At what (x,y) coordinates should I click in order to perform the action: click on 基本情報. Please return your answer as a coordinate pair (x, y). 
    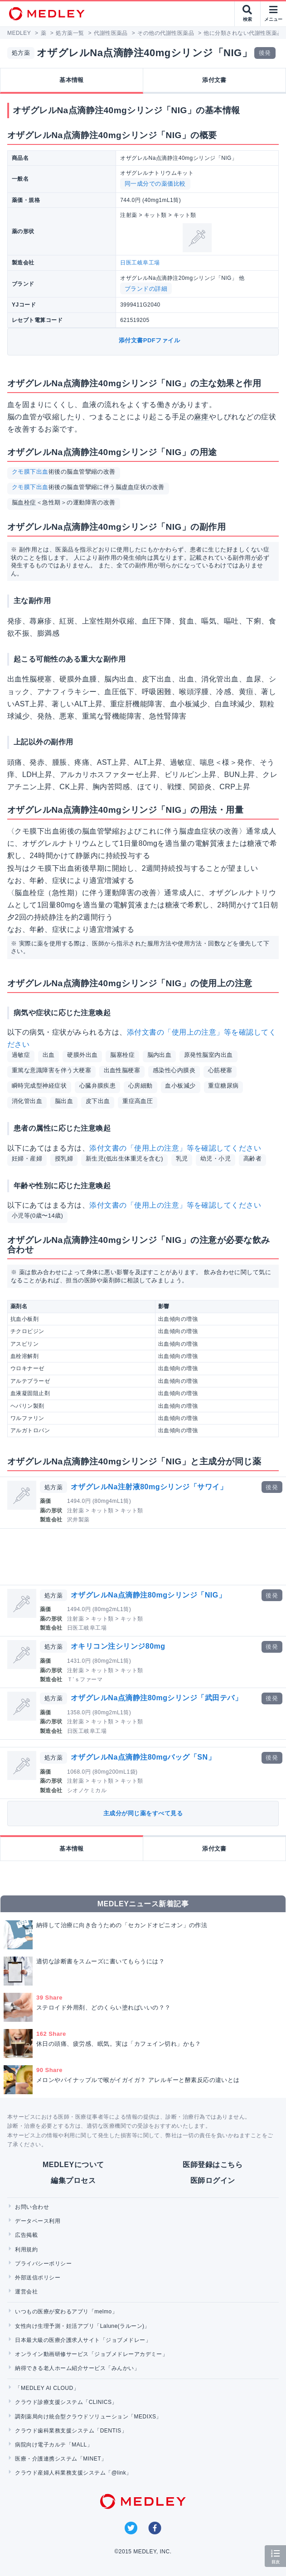
    Looking at the image, I should click on (71, 80).